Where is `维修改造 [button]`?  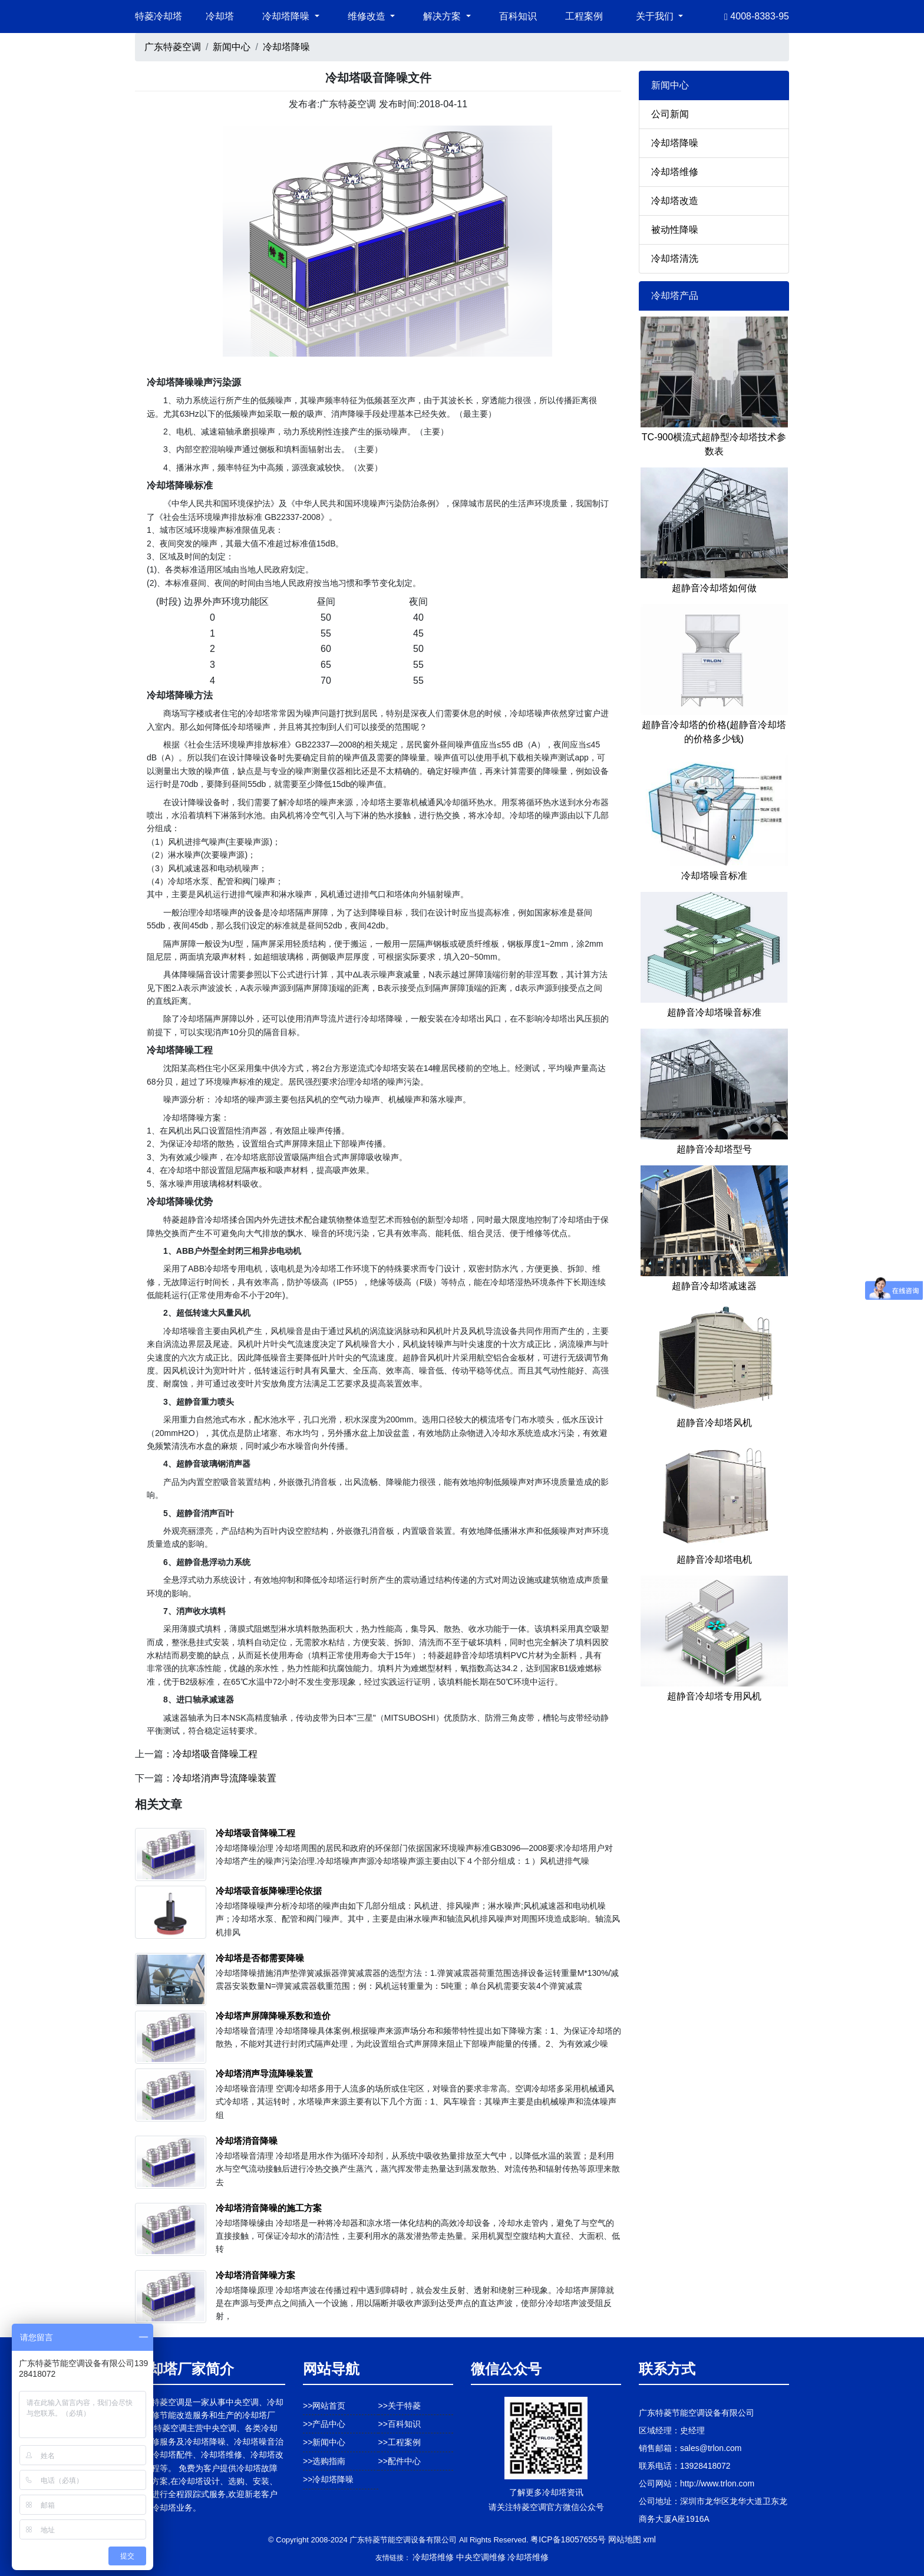 维修改造 [button] is located at coordinates (368, 16).